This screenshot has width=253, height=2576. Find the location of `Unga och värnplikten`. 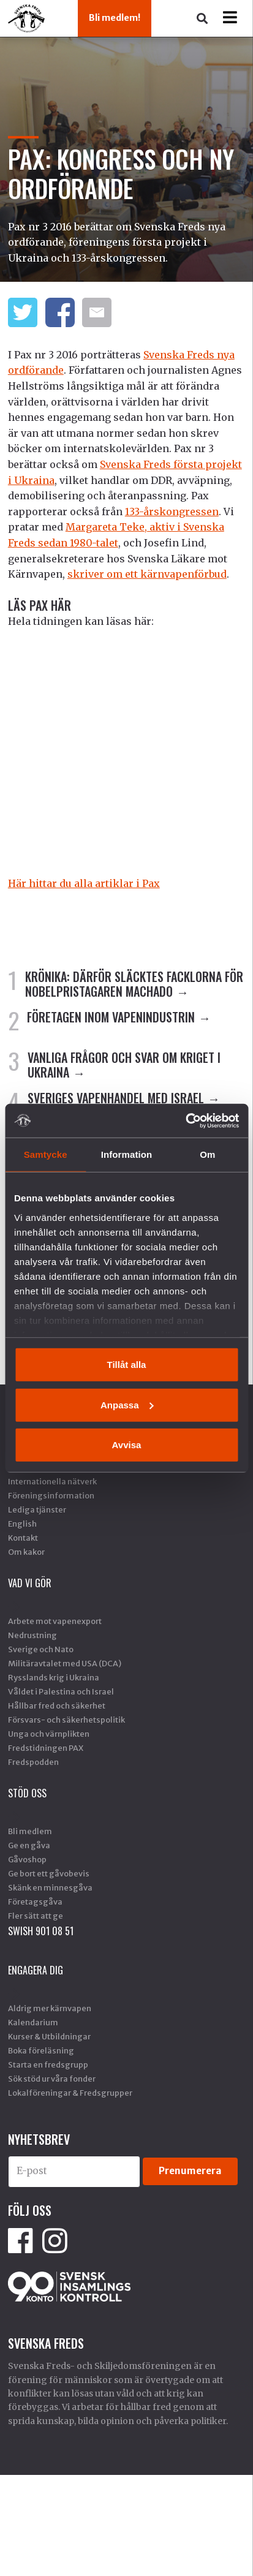

Unga och värnplikten is located at coordinates (48, 1734).